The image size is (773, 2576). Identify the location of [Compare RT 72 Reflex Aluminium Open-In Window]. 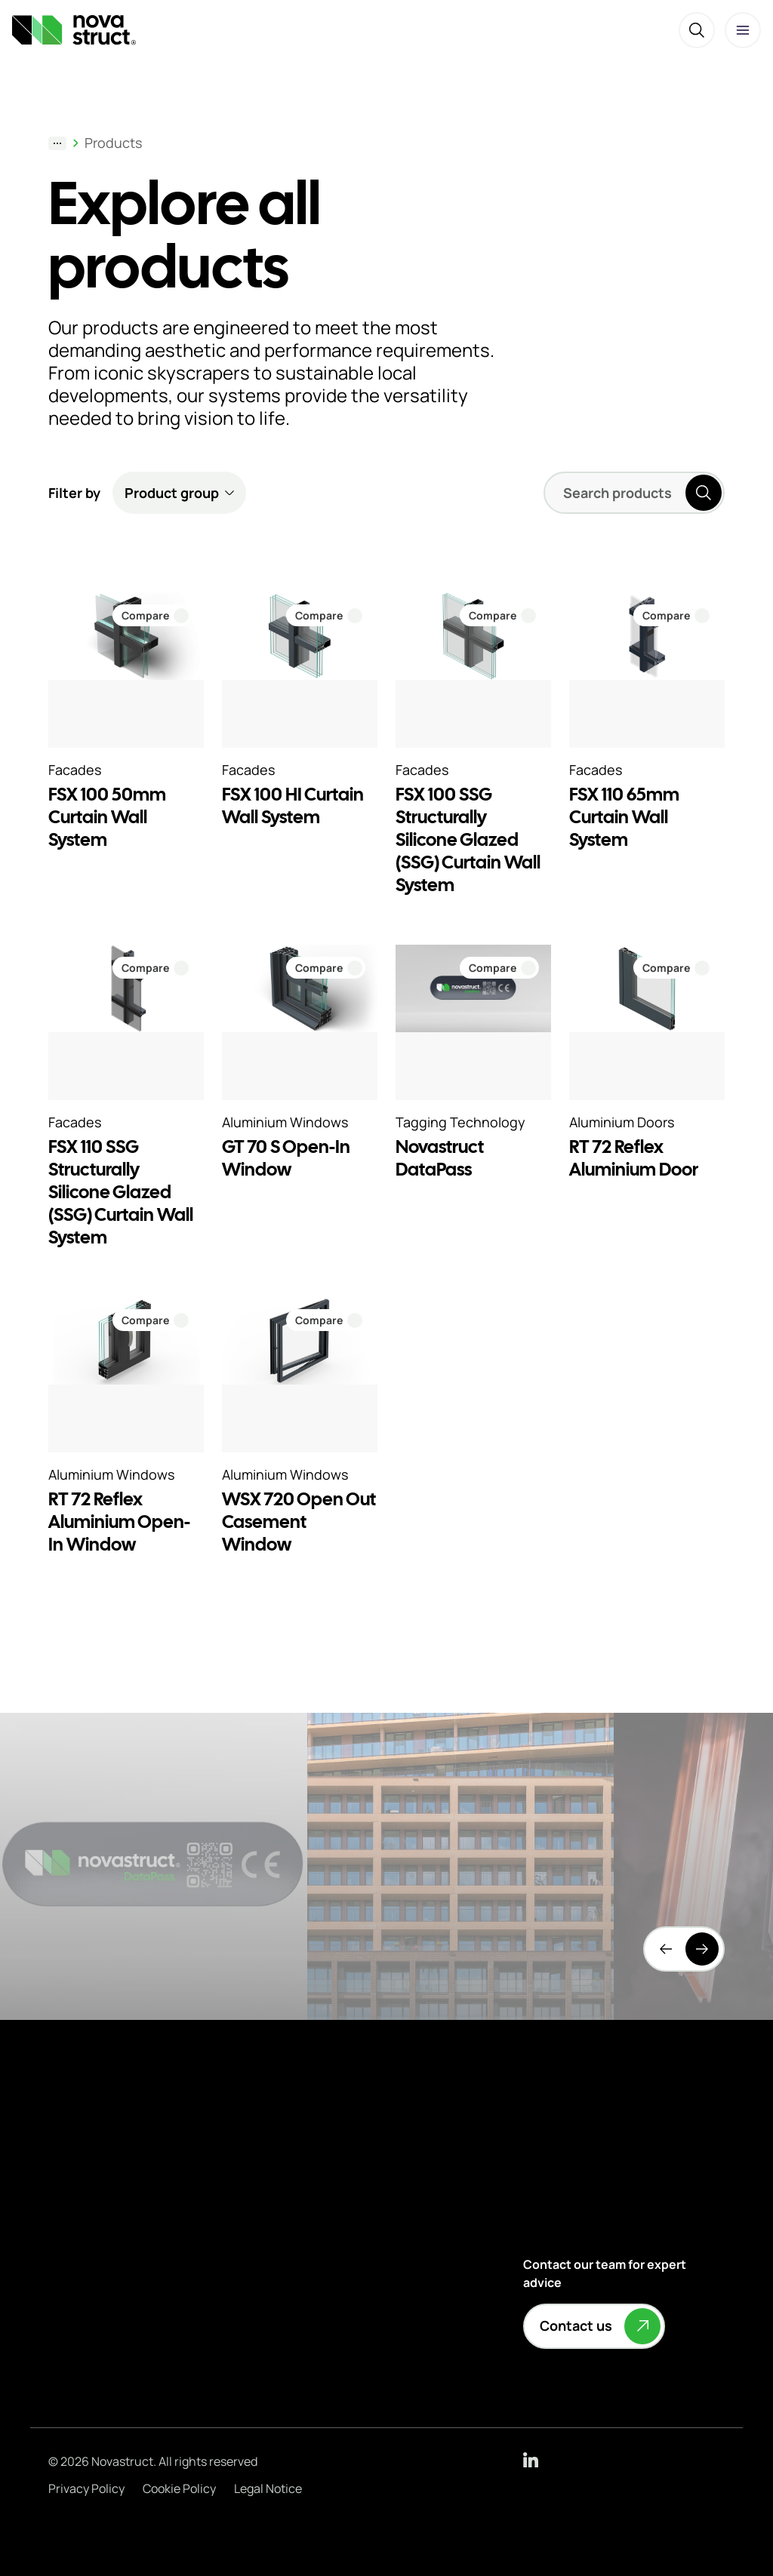
(152, 1320).